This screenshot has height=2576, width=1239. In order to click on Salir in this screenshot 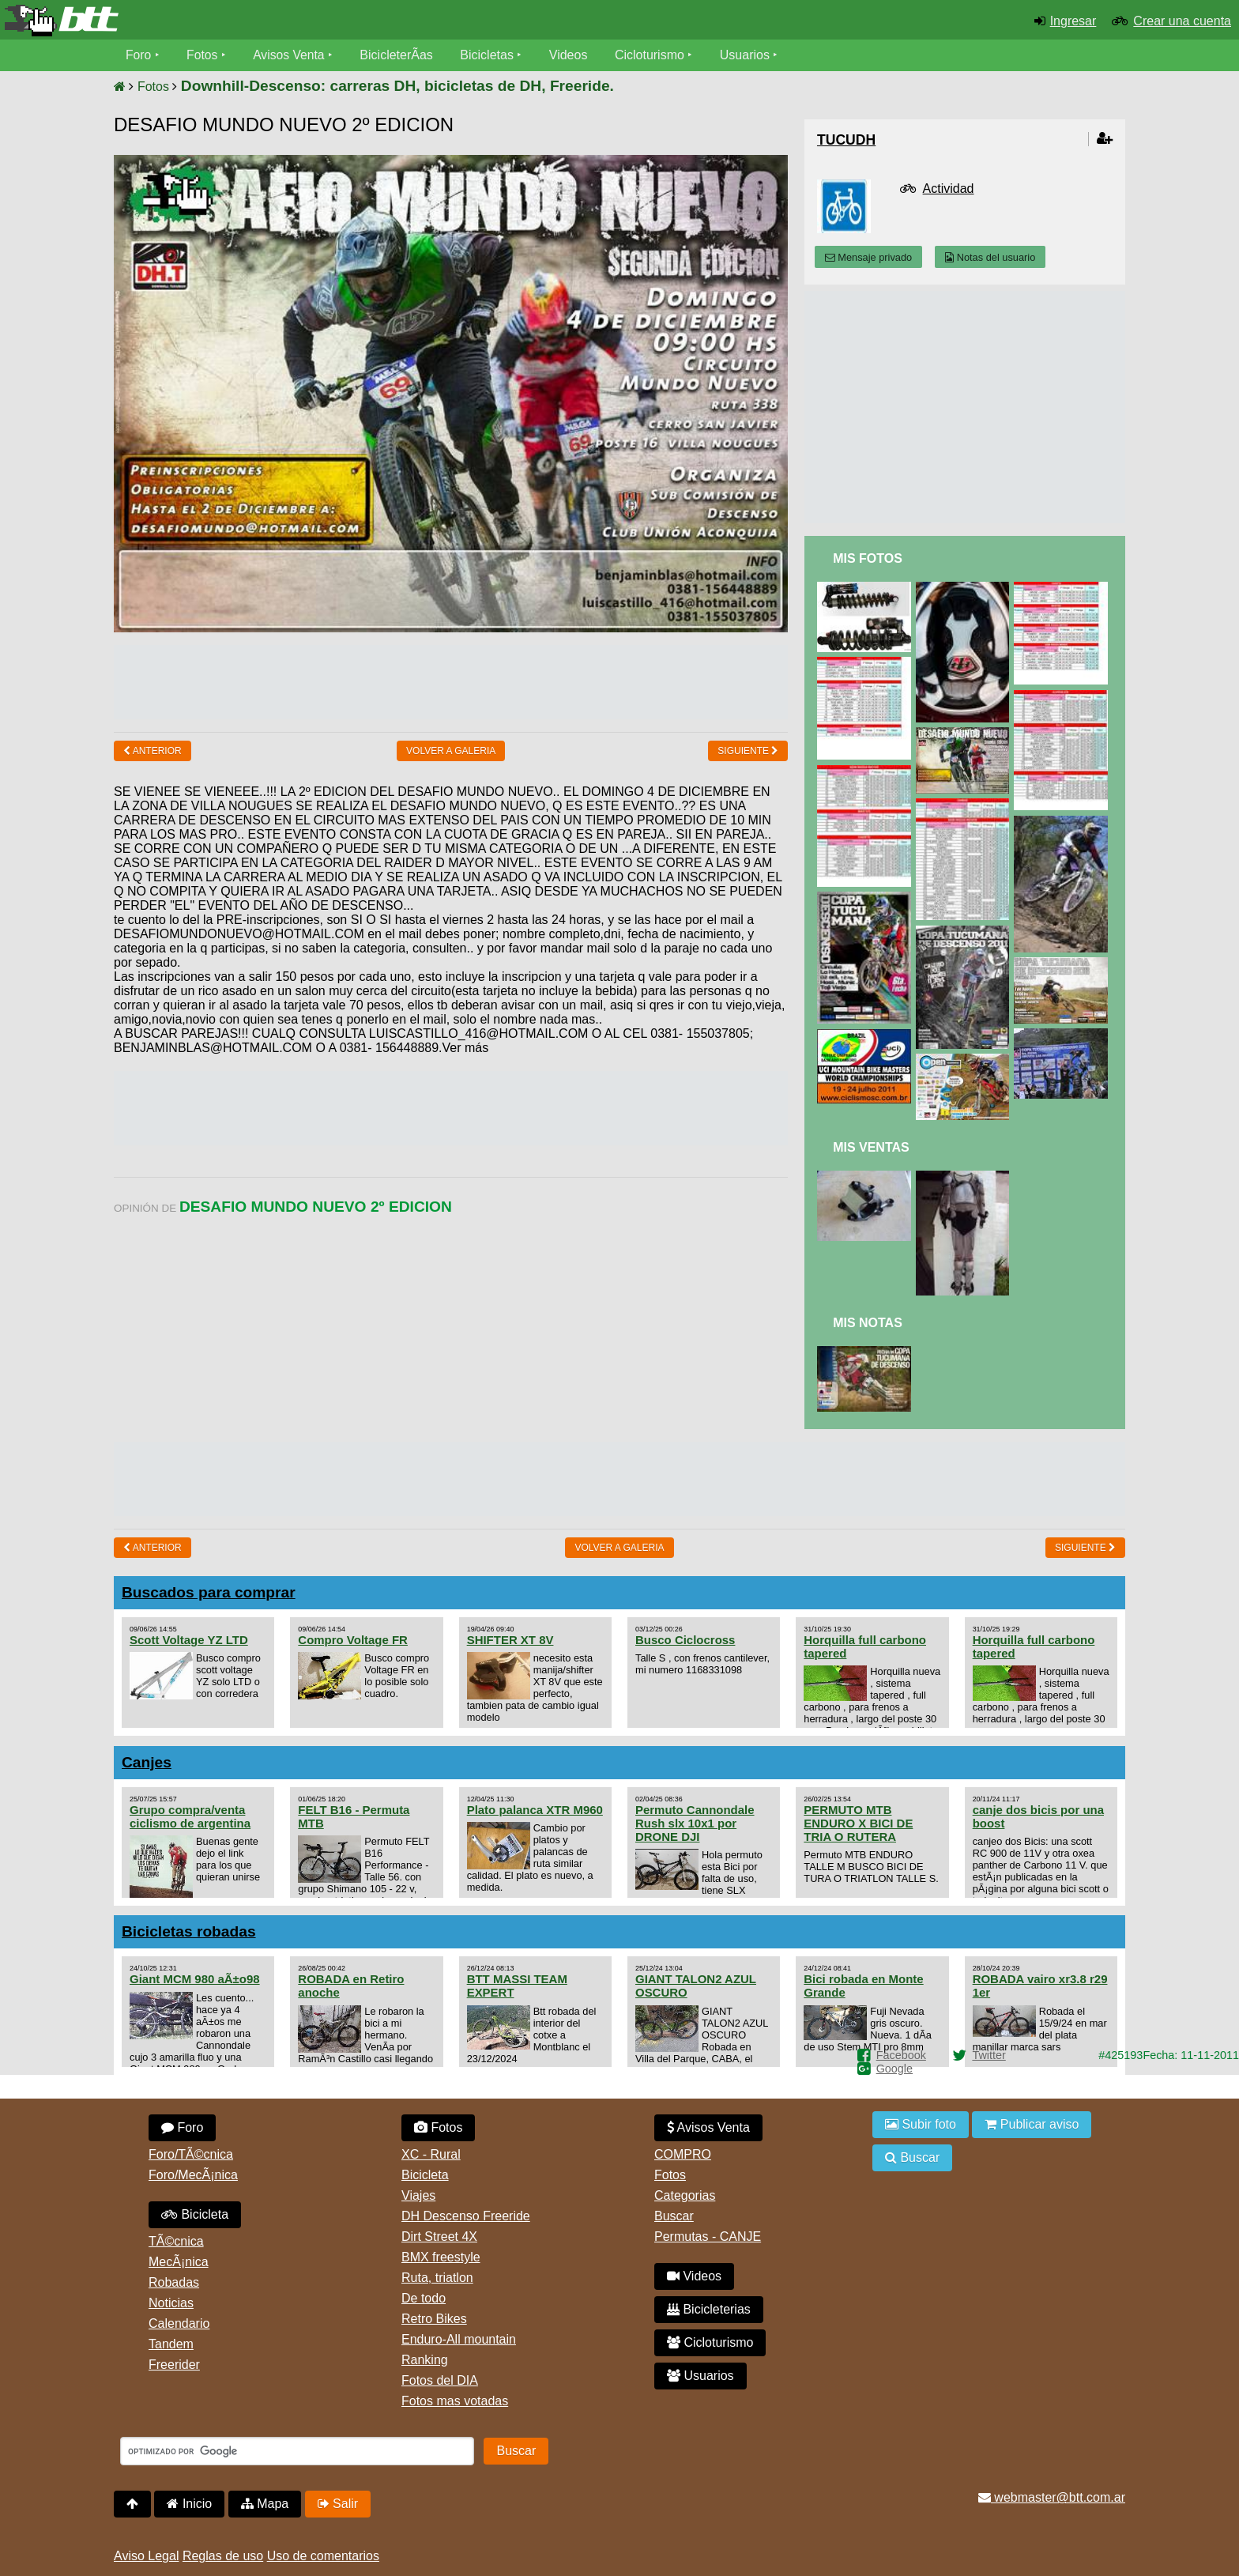, I will do `click(338, 2503)`.